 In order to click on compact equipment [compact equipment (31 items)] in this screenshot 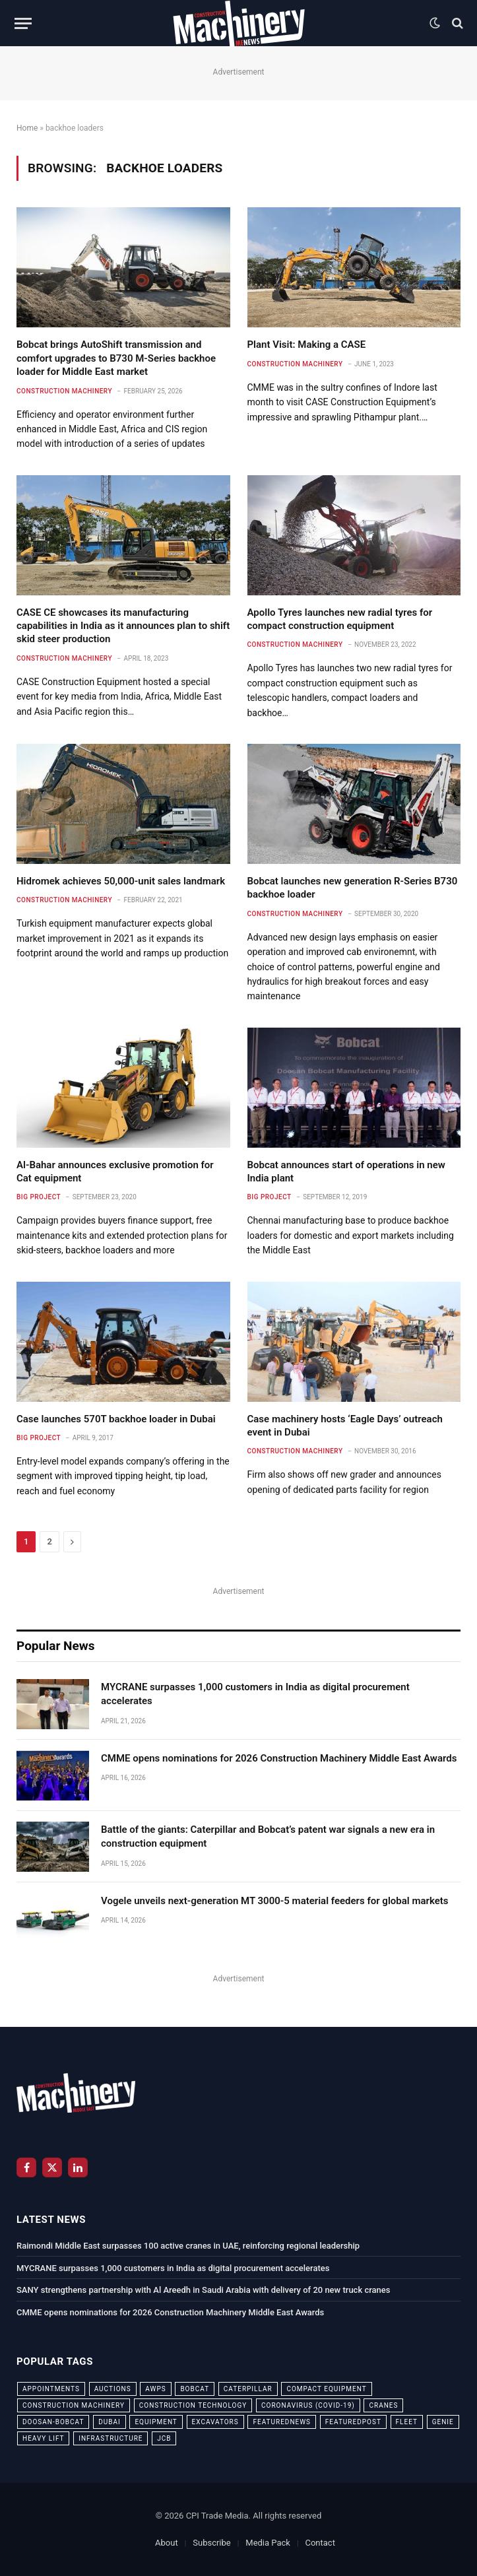, I will do `click(326, 2389)`.